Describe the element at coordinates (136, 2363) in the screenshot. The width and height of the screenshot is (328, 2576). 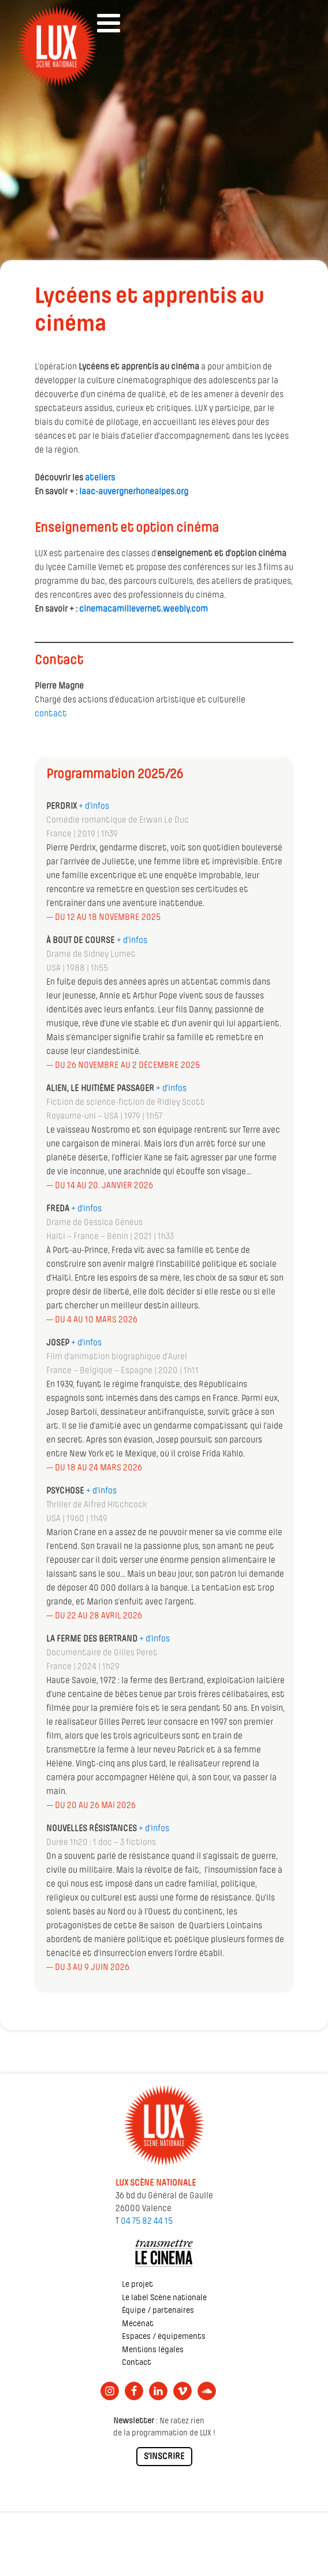
I see `Contact` at that location.